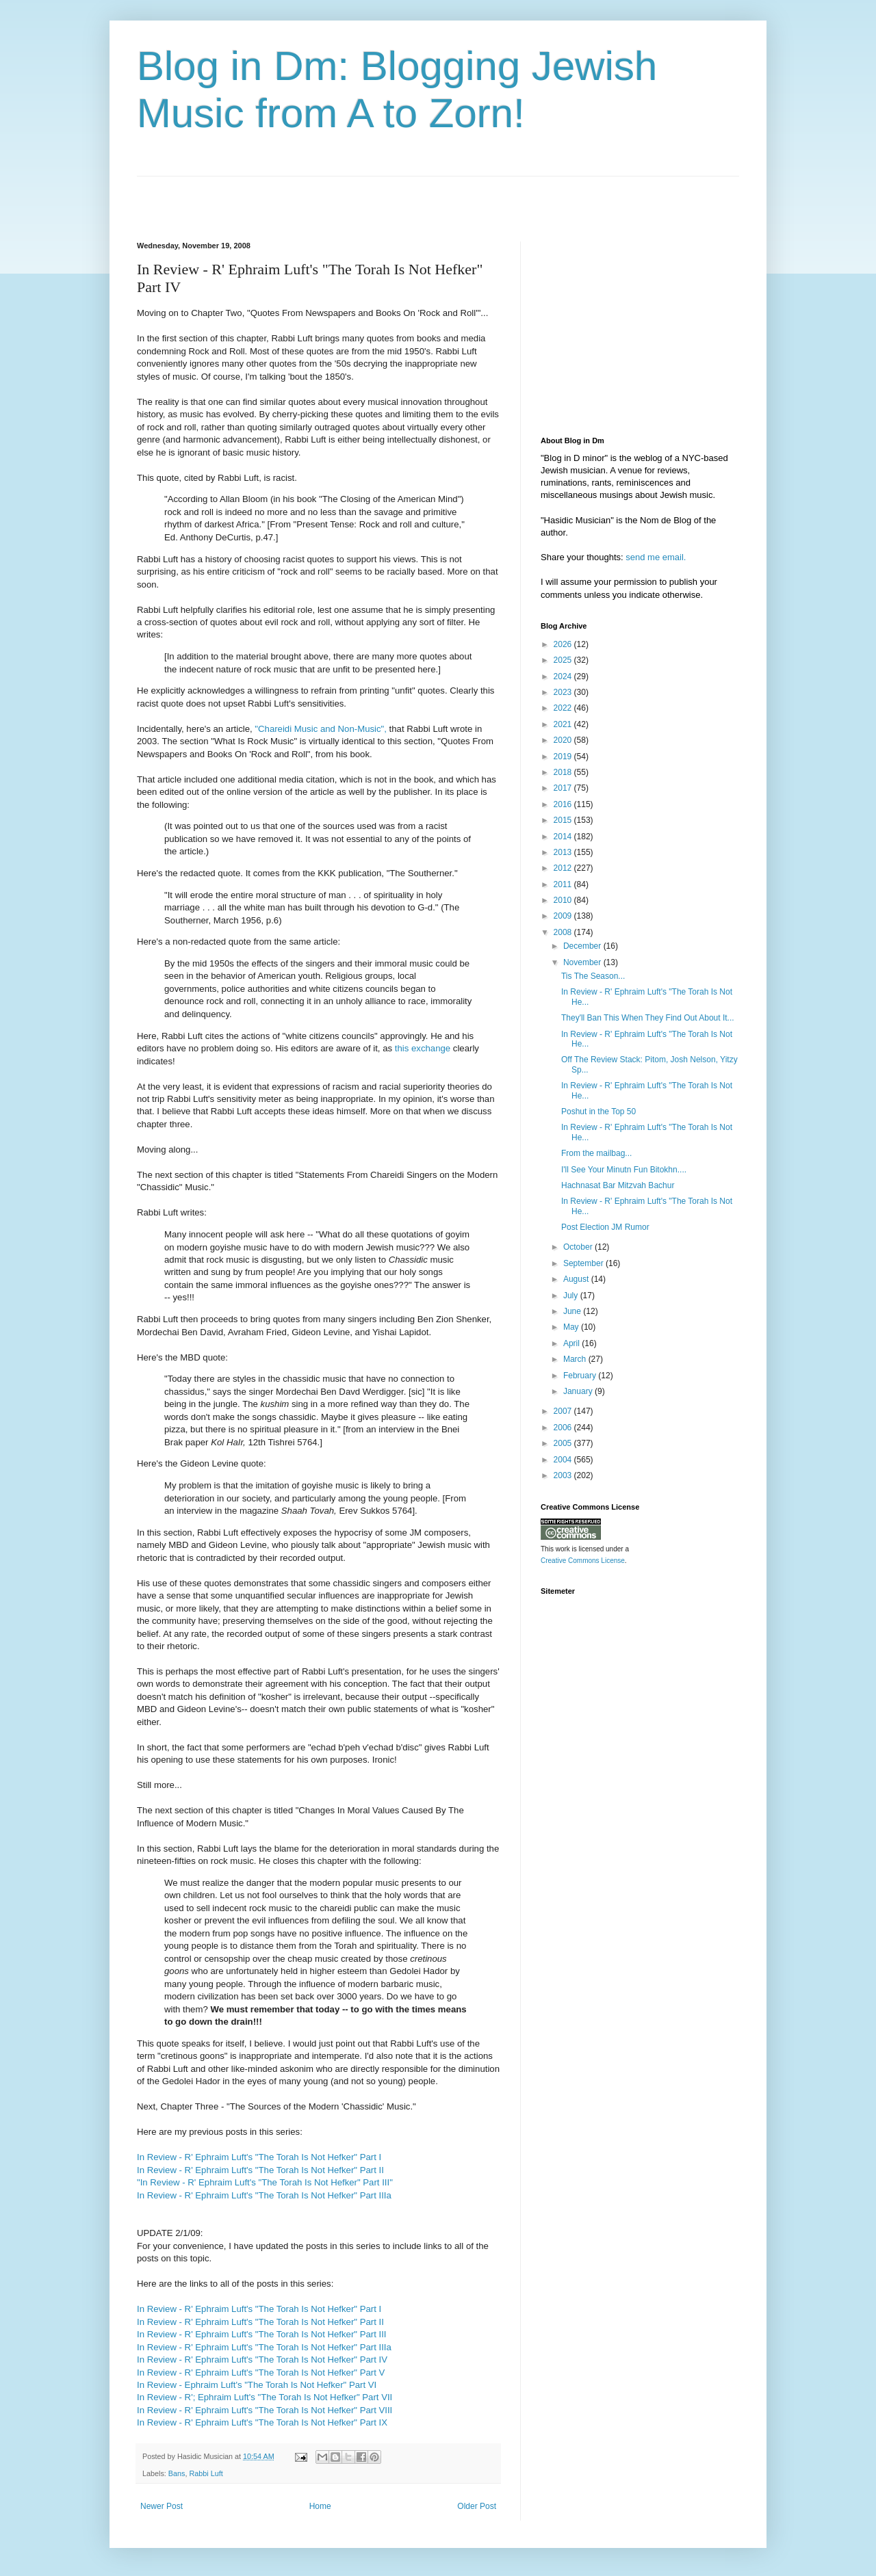 Image resolution: width=876 pixels, height=2576 pixels. I want to click on Rabbi Luft, so click(205, 2473).